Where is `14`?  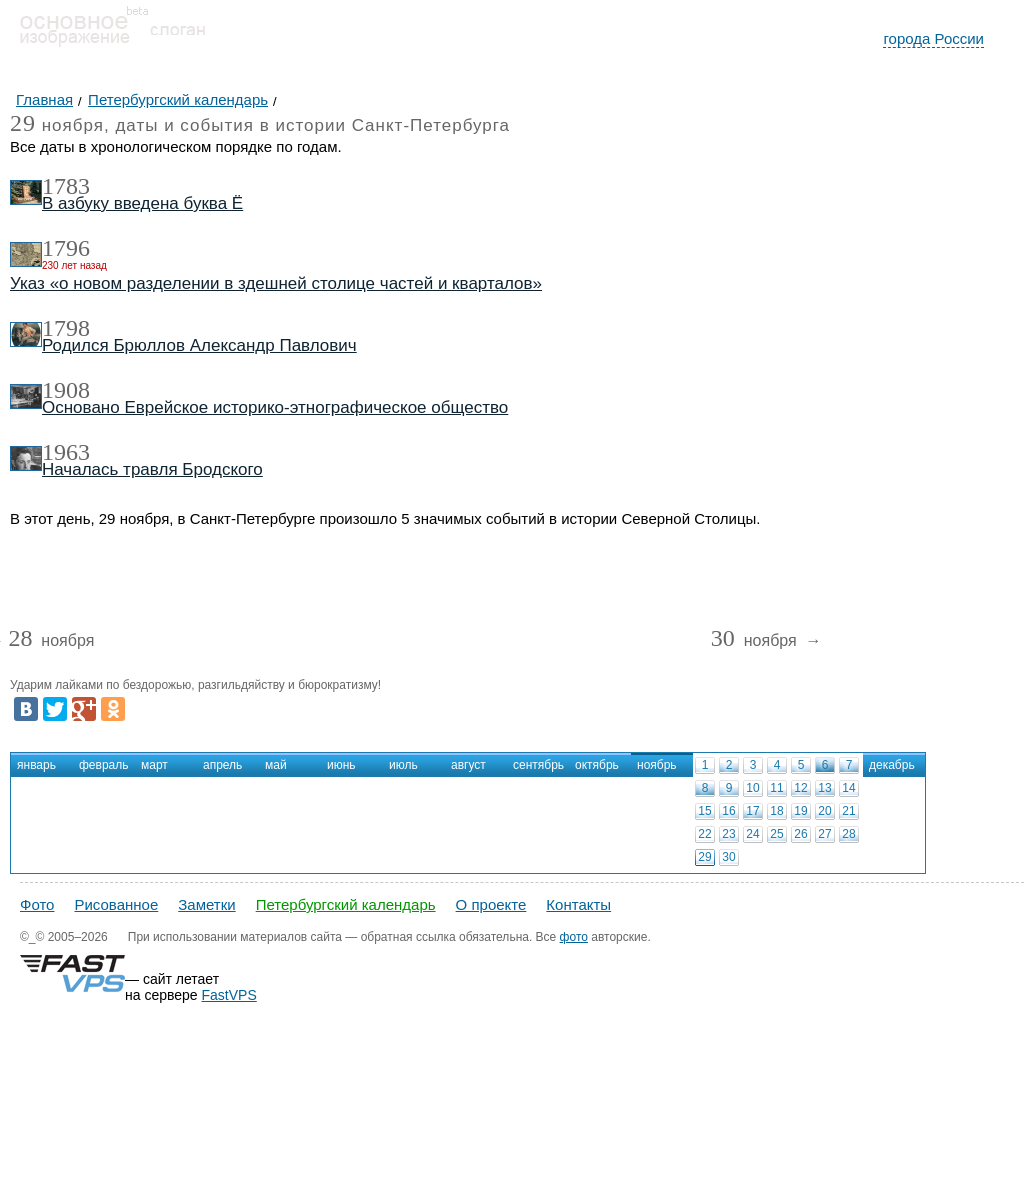
14 is located at coordinates (848, 788).